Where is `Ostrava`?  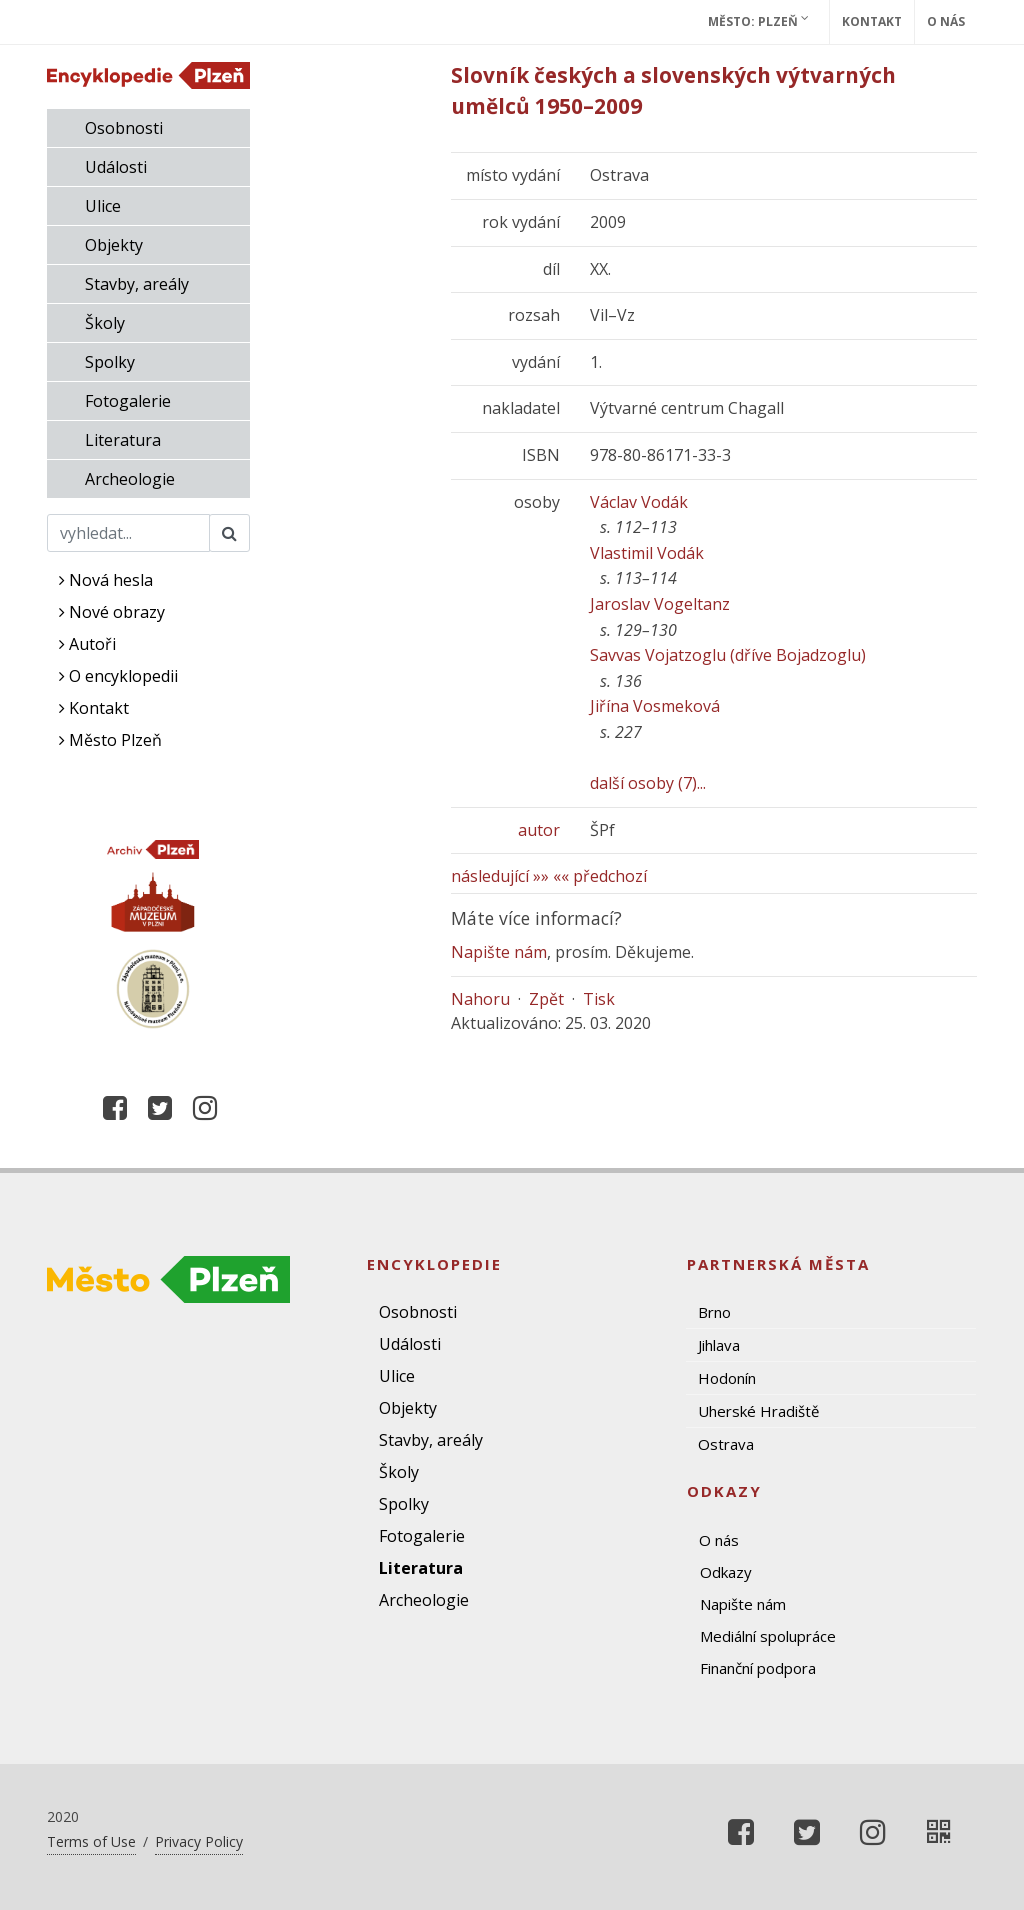 Ostrava is located at coordinates (726, 1444).